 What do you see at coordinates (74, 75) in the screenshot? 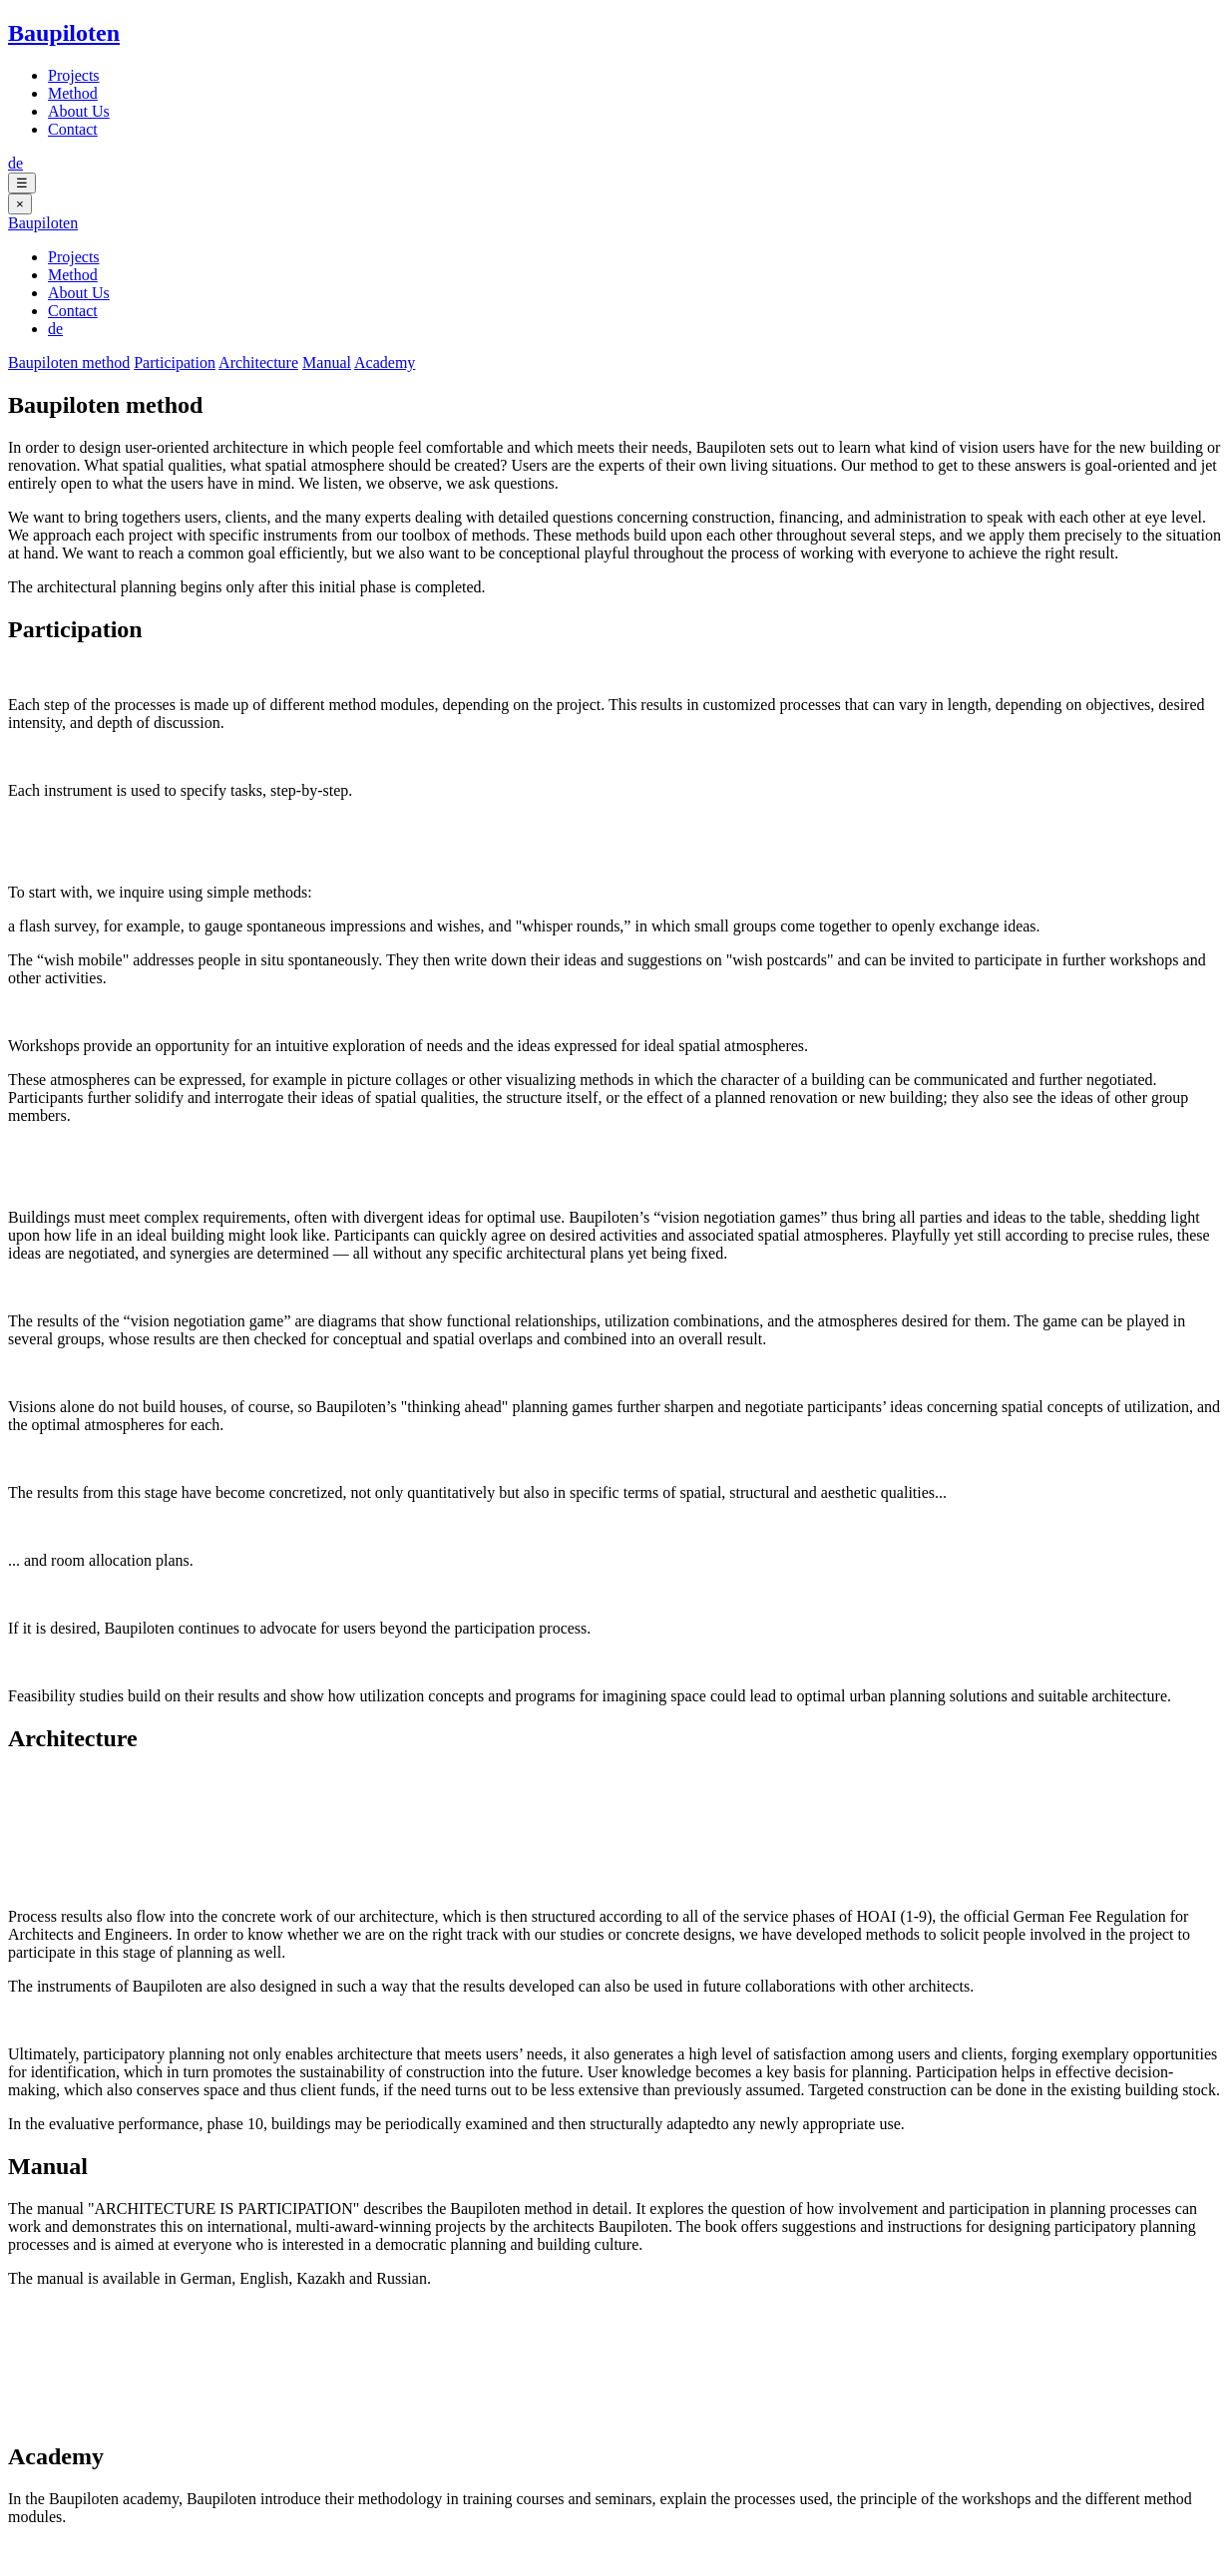
I see `Projects` at bounding box center [74, 75].